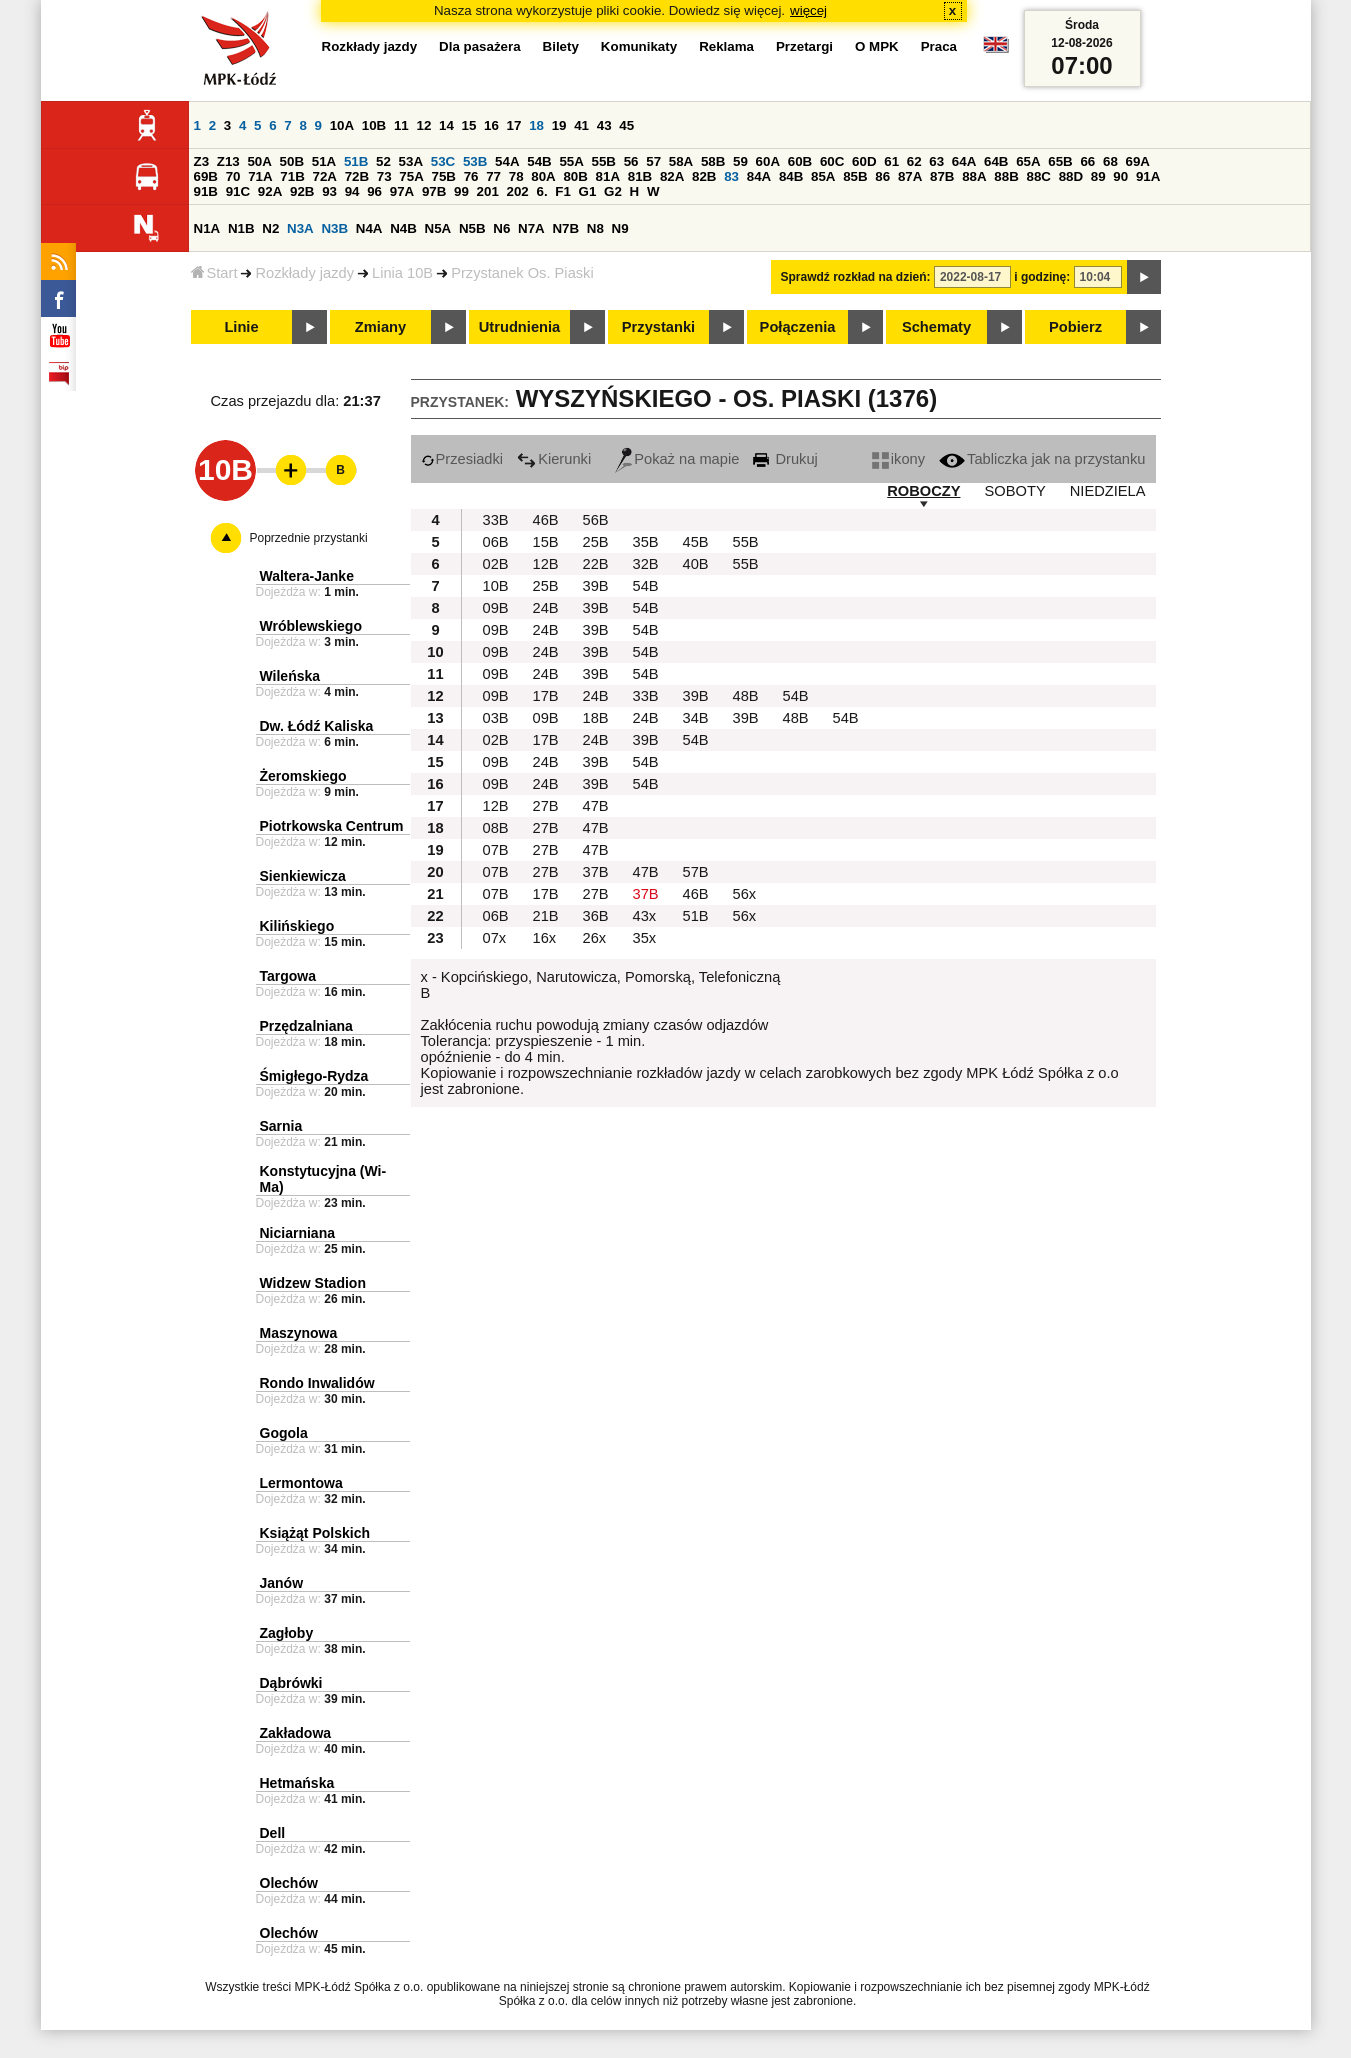  Describe the element at coordinates (314, 1076) in the screenshot. I see `Śmigłego-Rydza` at that location.